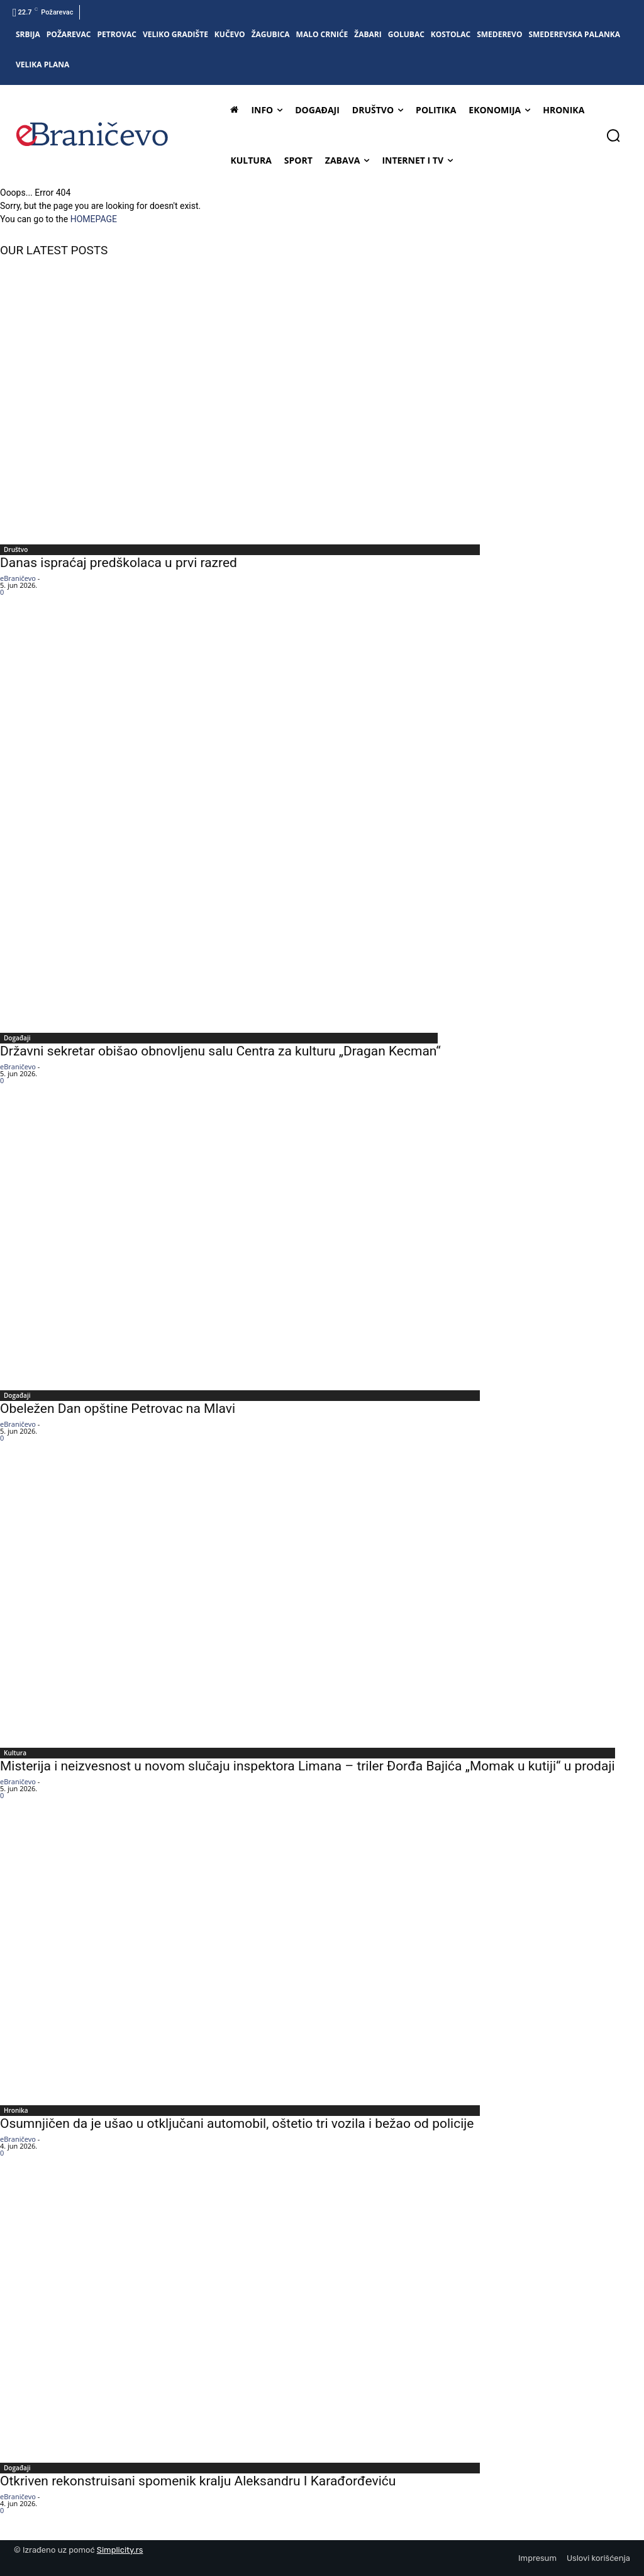 The width and height of the screenshot is (644, 2576). Describe the element at coordinates (237, 2123) in the screenshot. I see `Osumnjičen da je ušao u otključani automobil, oštetio tri vozila i bežao od policije` at that location.